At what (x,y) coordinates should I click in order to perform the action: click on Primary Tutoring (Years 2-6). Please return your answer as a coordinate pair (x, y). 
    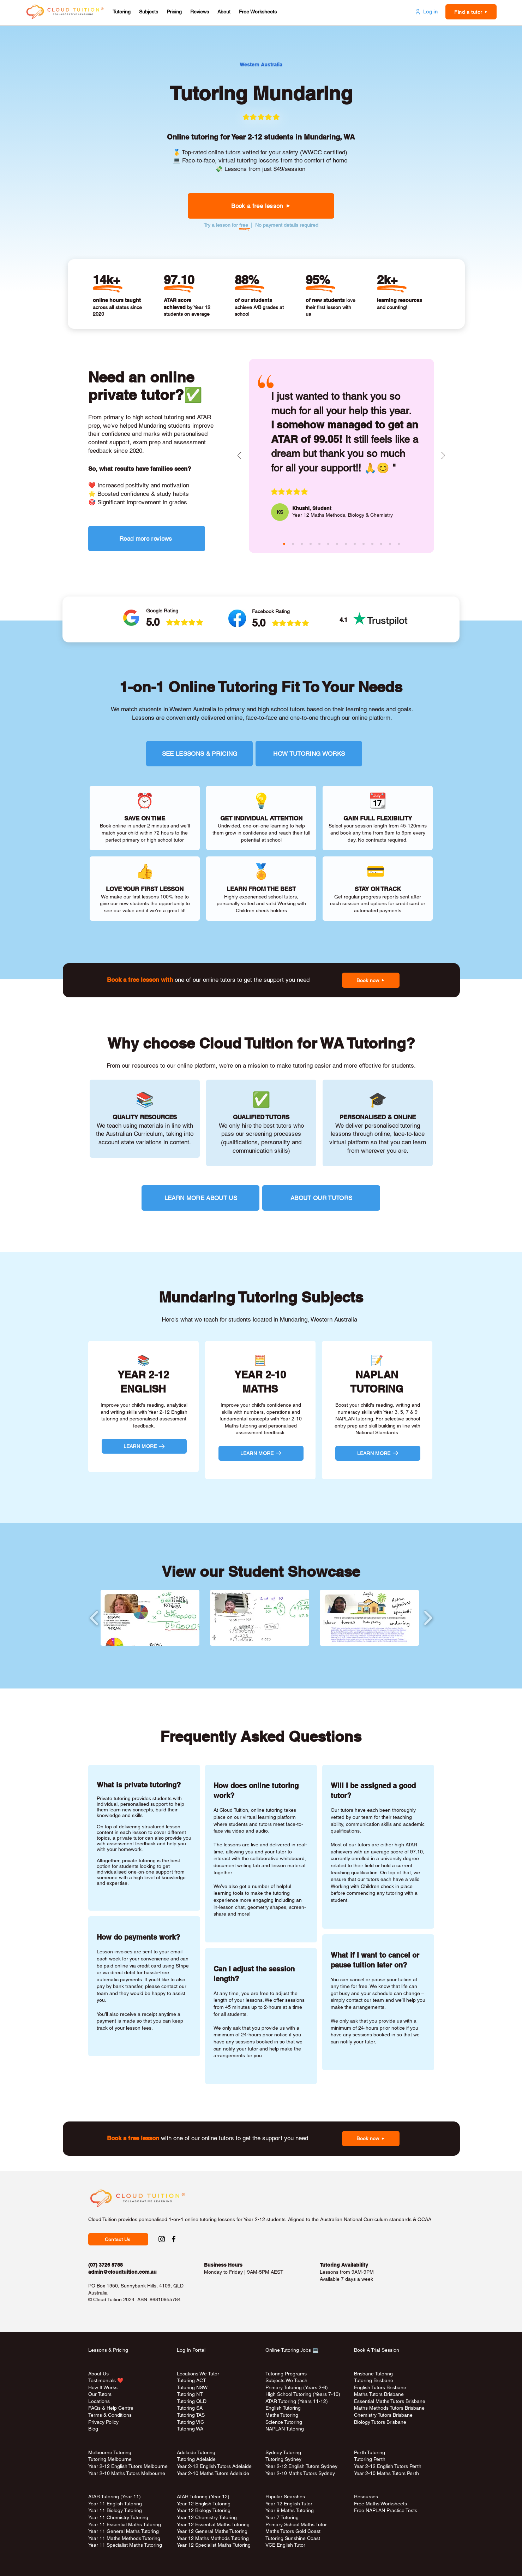
    Looking at the image, I should click on (296, 2387).